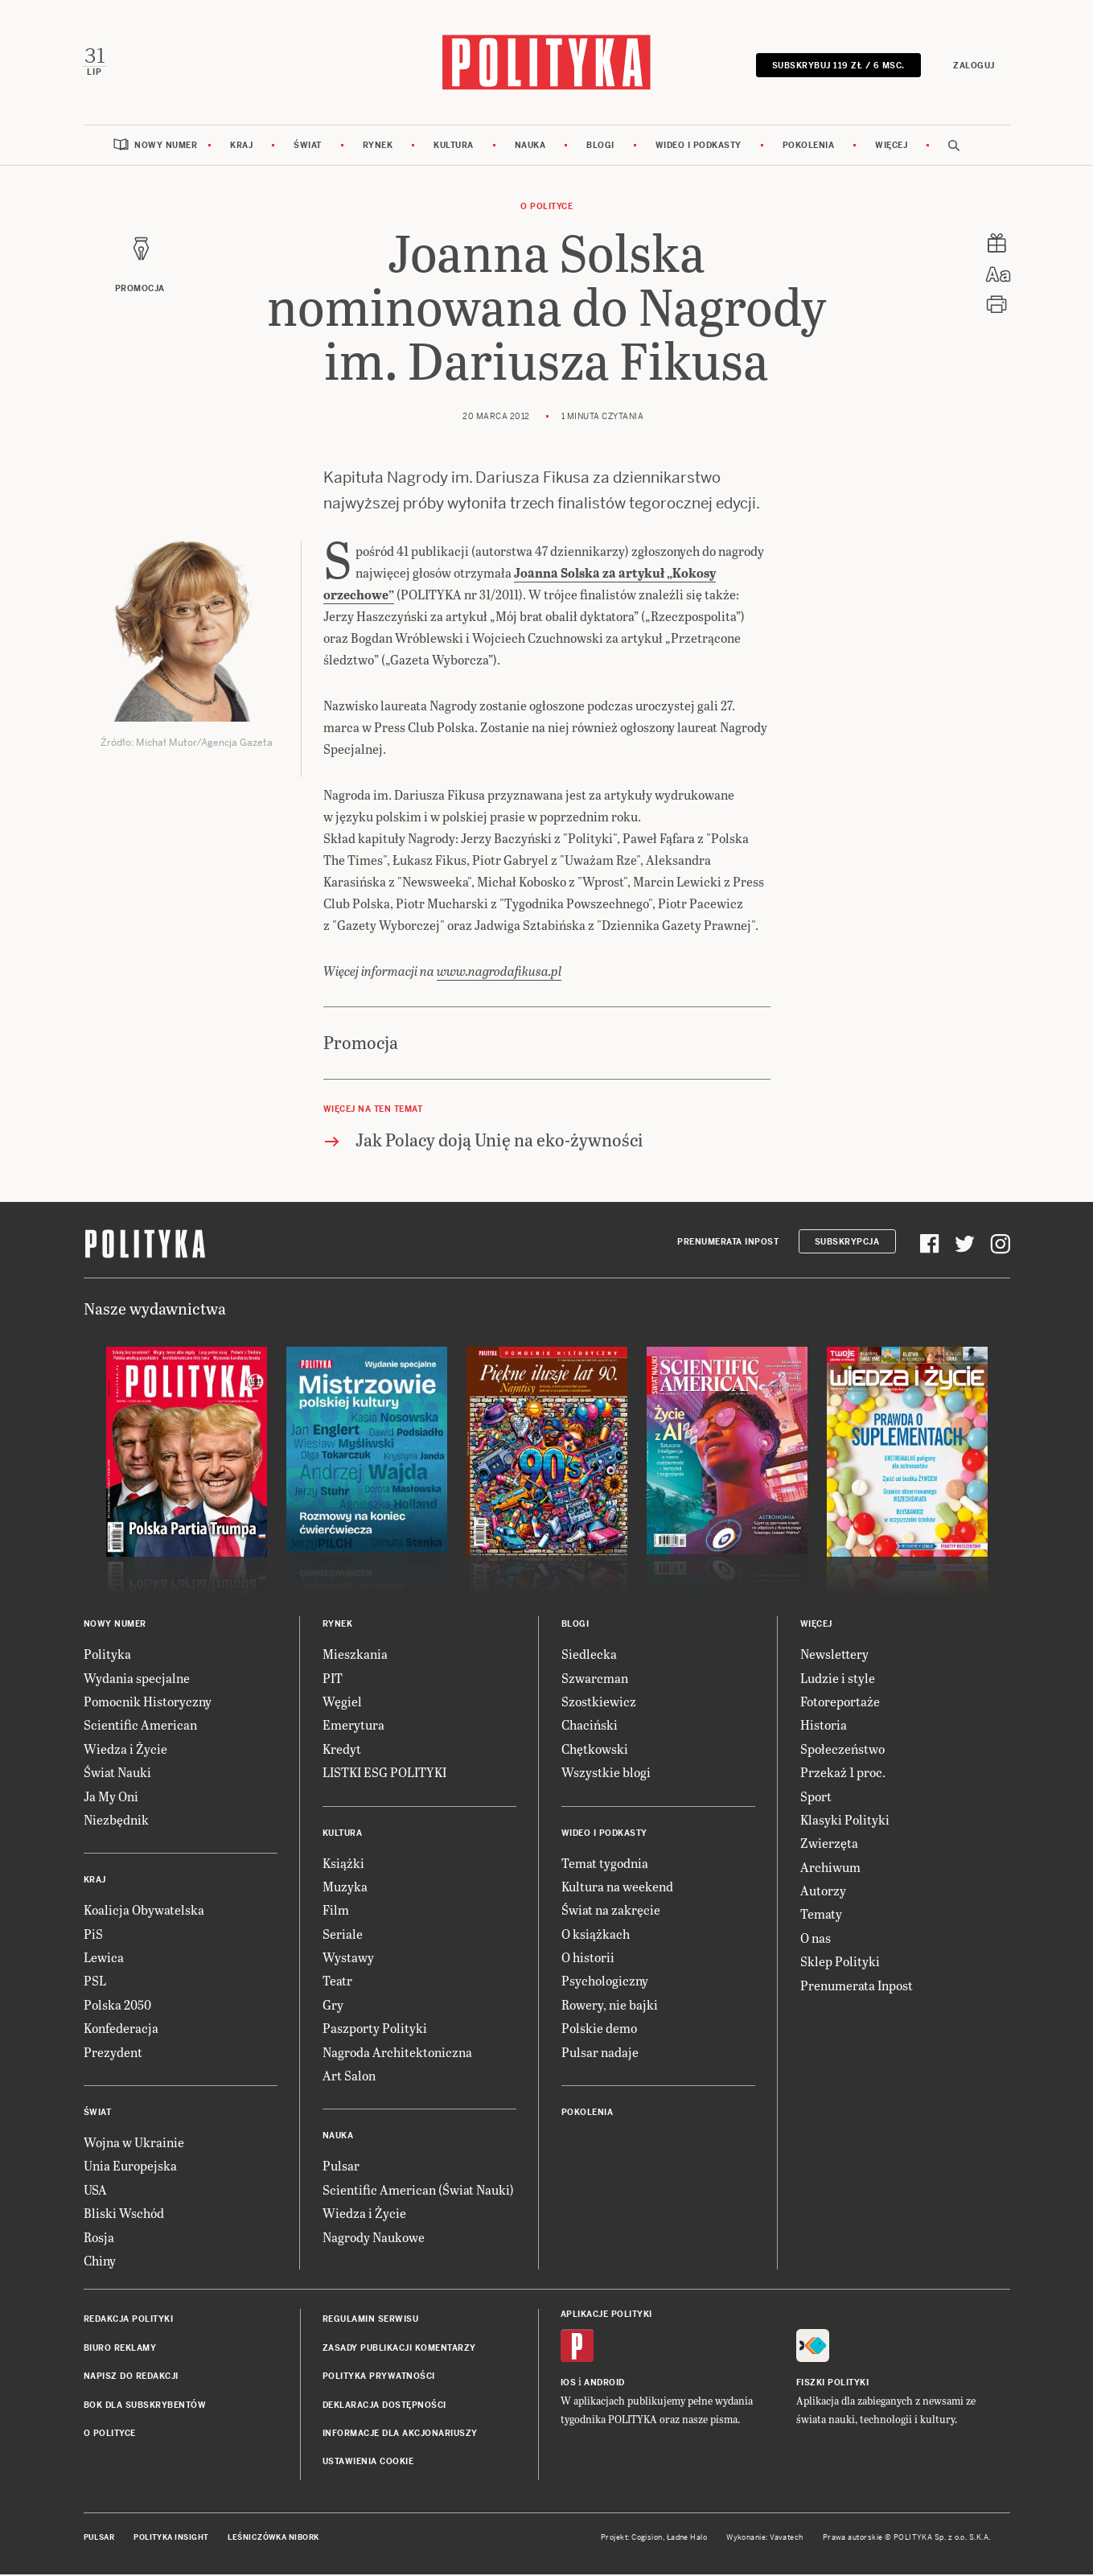 The image size is (1093, 2576). What do you see at coordinates (379, 2377) in the screenshot?
I see `Polityka prywatności` at bounding box center [379, 2377].